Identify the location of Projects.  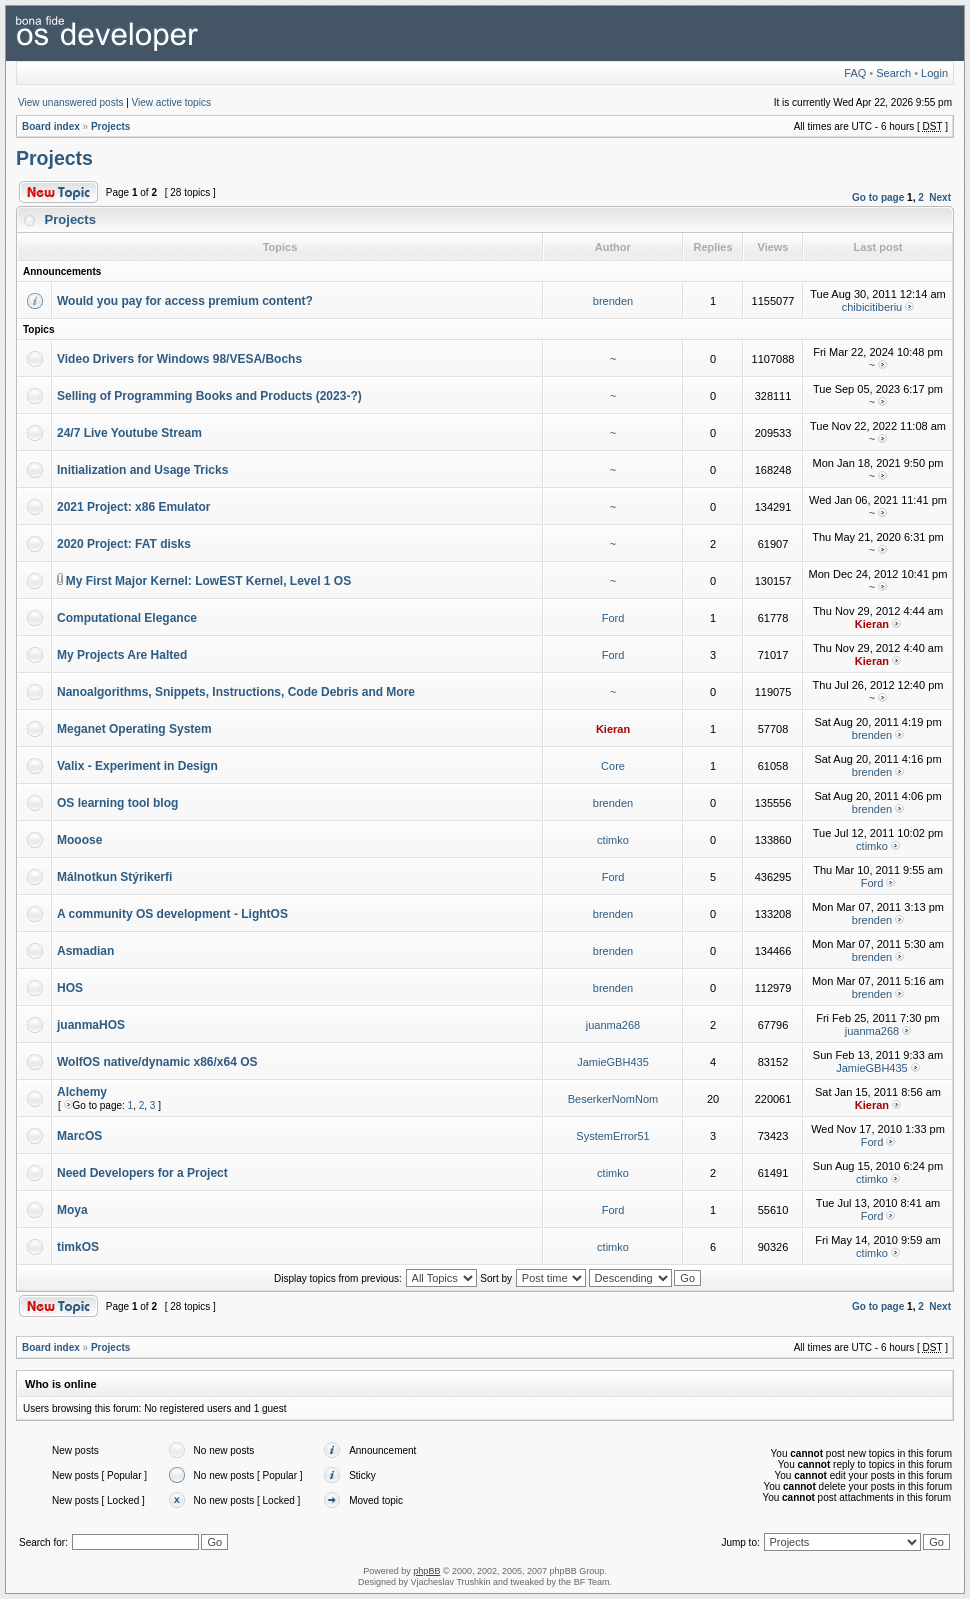
(110, 126).